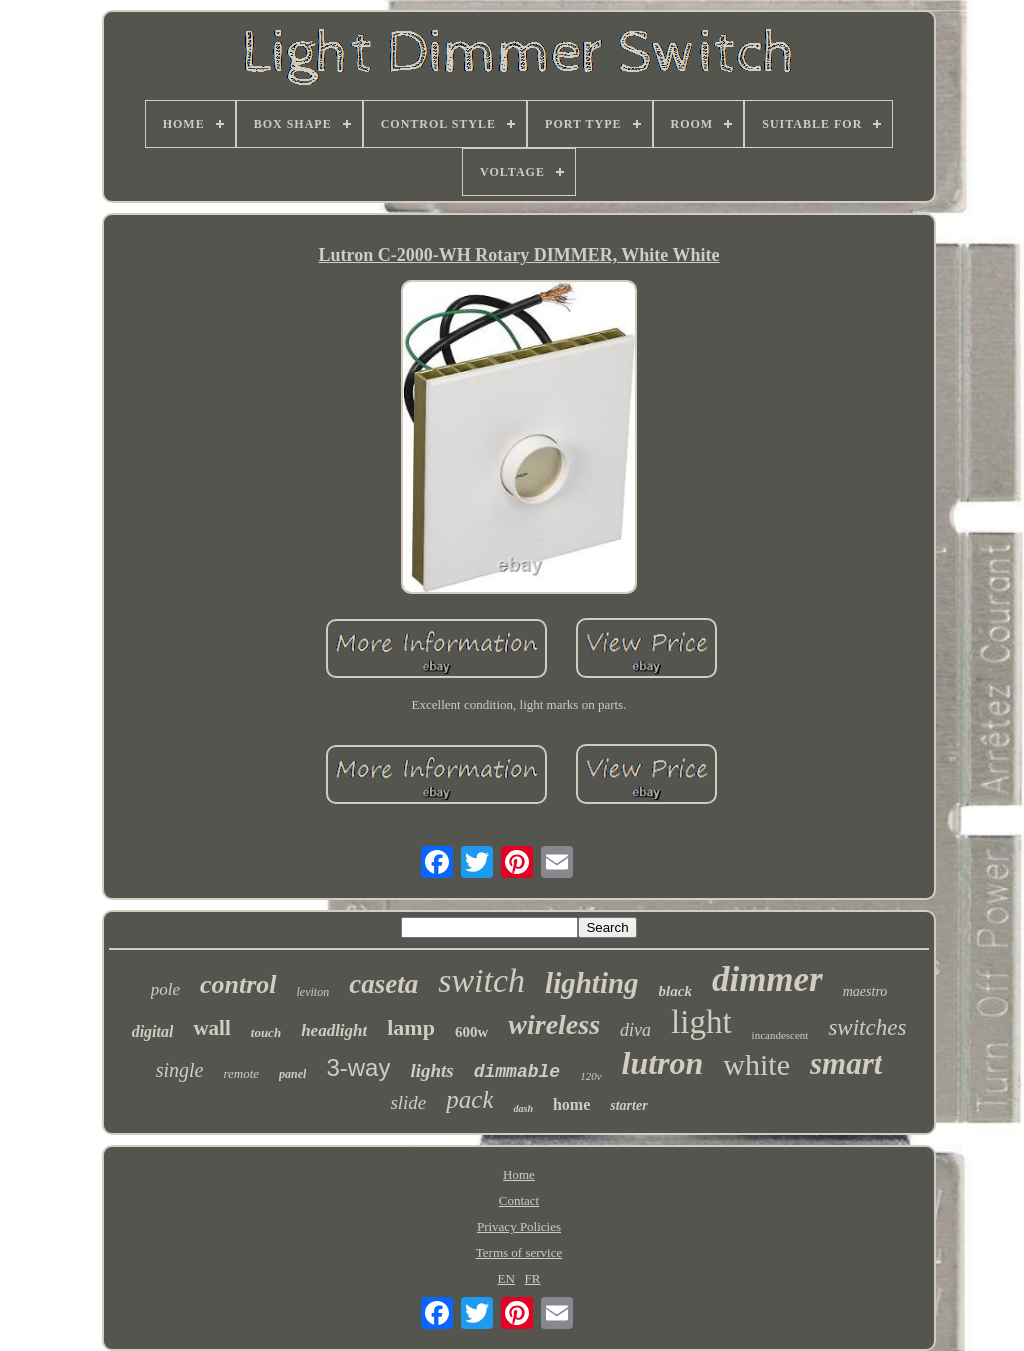 This screenshot has height=1351, width=1024. What do you see at coordinates (211, 1028) in the screenshot?
I see `wall` at bounding box center [211, 1028].